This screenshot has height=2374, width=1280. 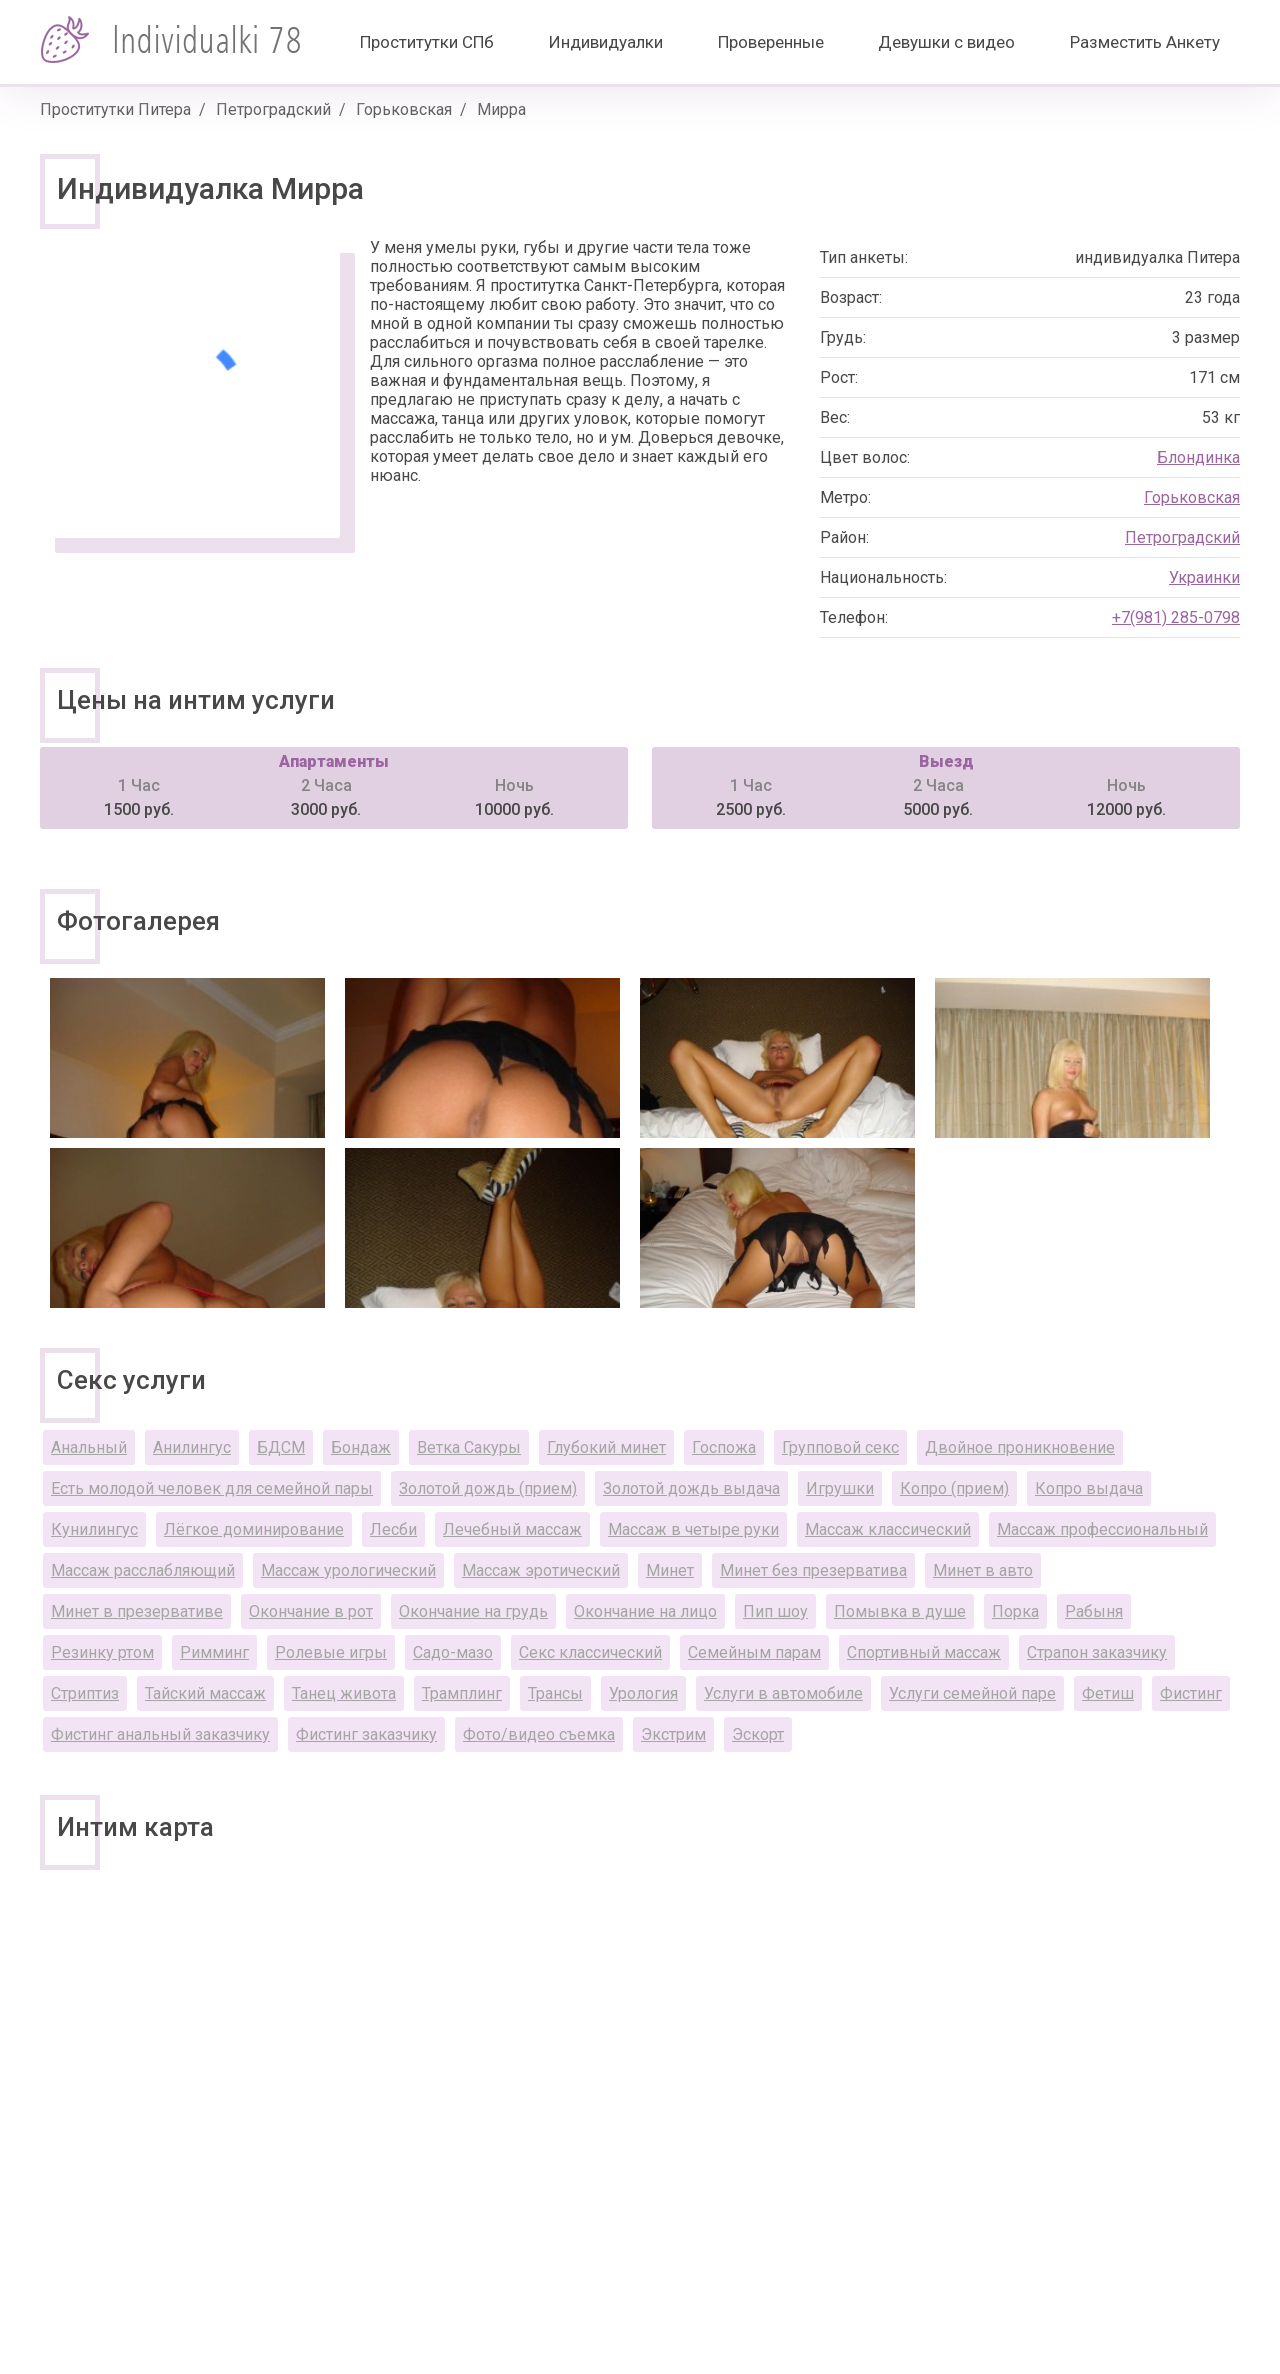 What do you see at coordinates (427, 42) in the screenshot?
I see `Проститутки СПб` at bounding box center [427, 42].